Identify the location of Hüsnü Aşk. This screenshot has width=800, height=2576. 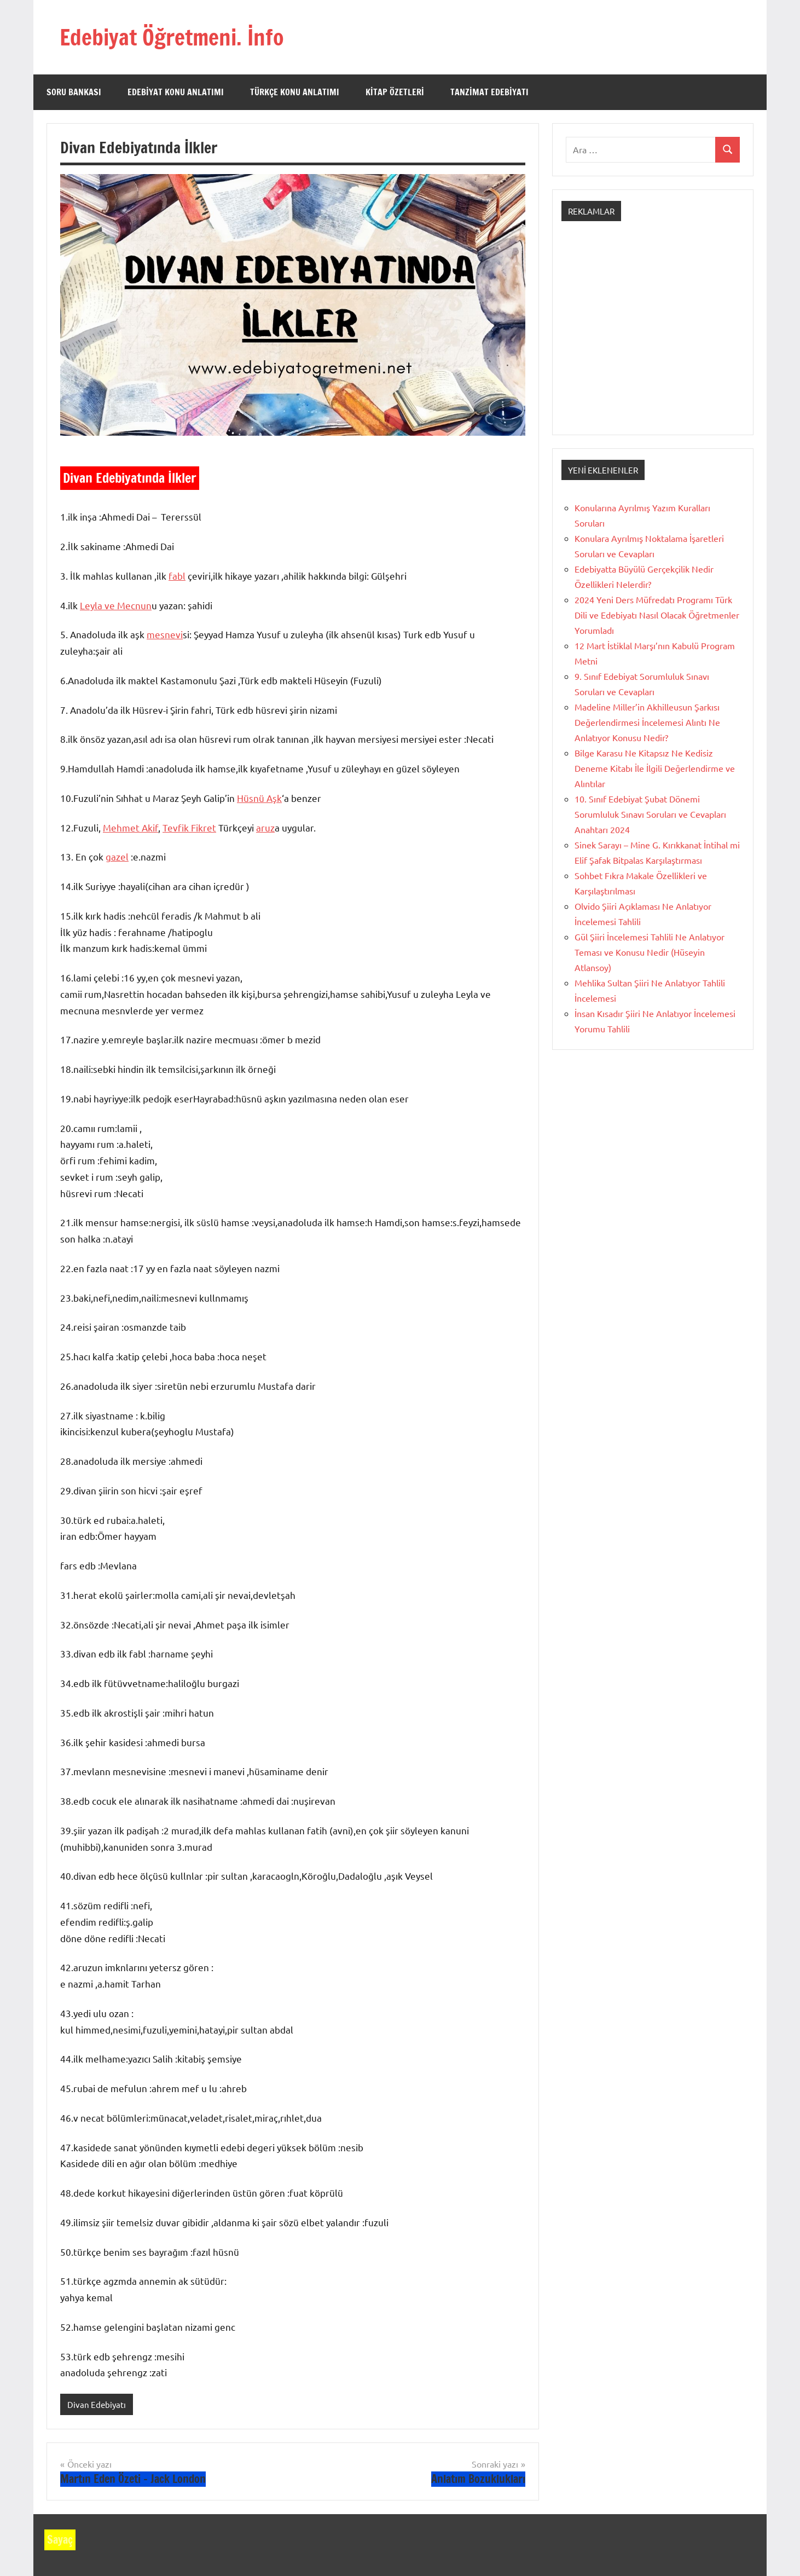
(259, 798).